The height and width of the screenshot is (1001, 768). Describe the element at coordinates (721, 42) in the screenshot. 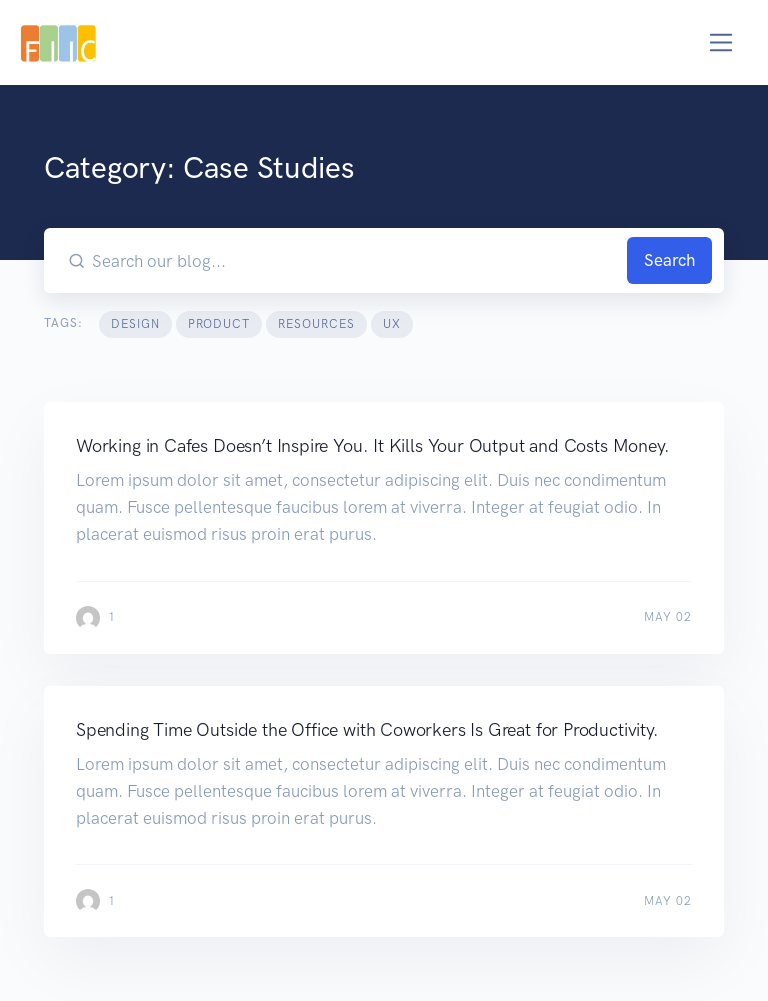

I see `[Toggle navigation]` at that location.